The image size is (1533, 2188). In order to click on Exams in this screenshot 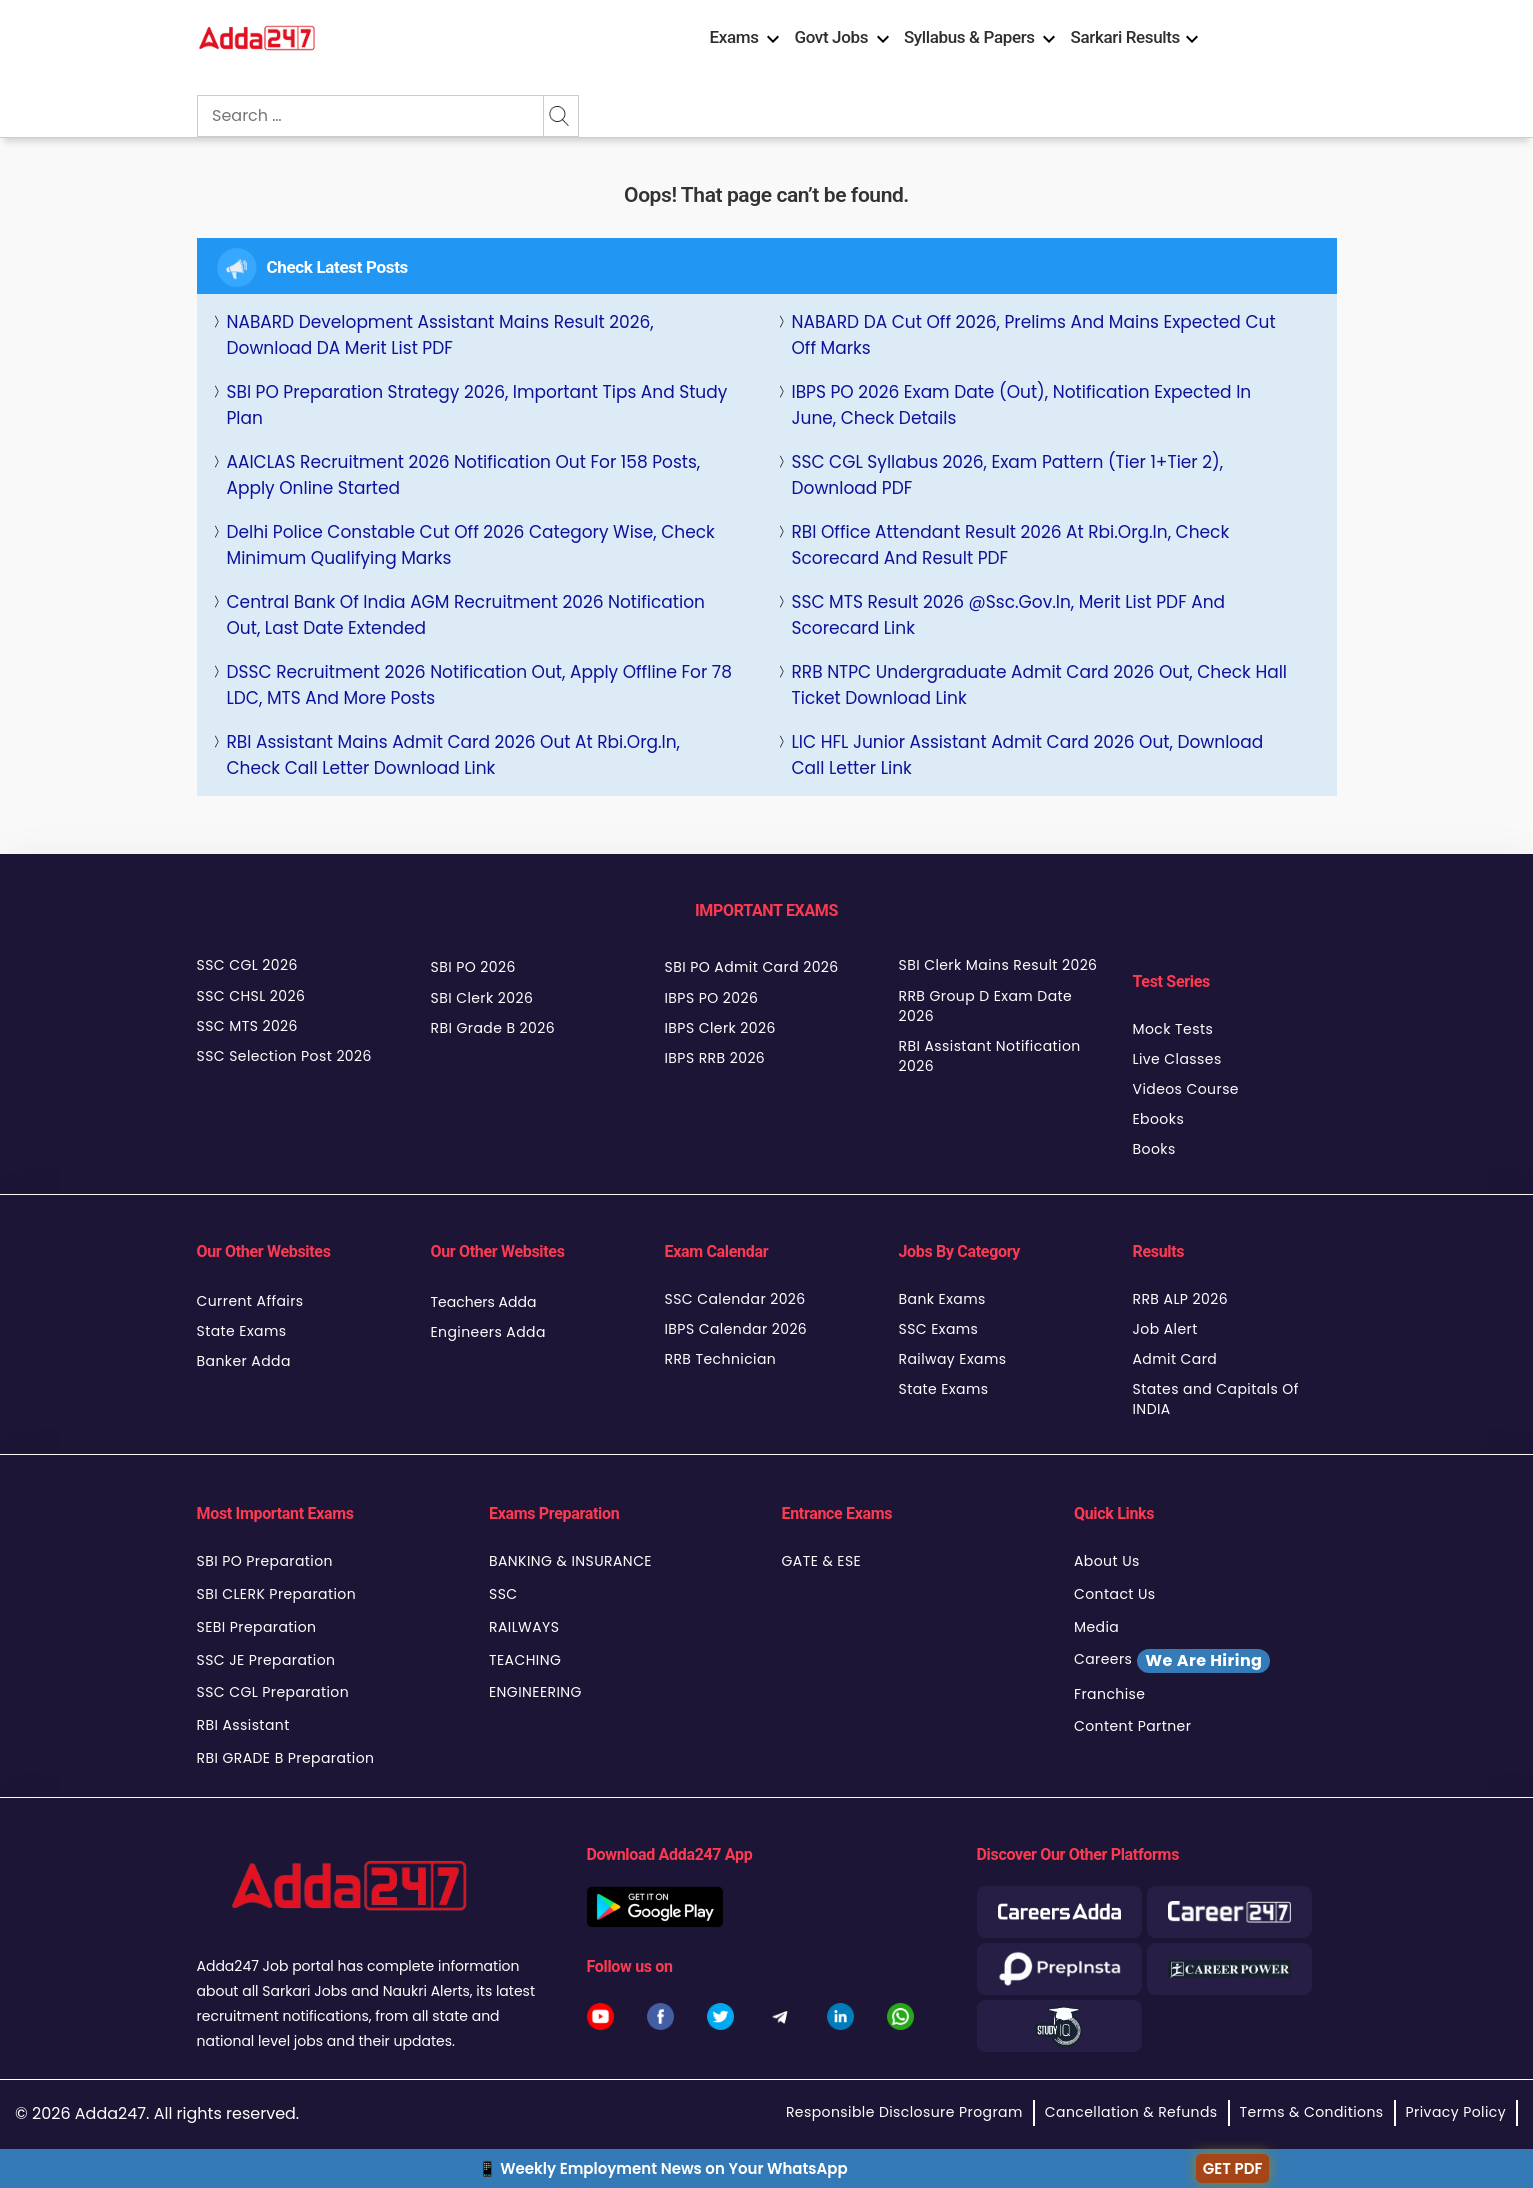, I will do `click(734, 37)`.